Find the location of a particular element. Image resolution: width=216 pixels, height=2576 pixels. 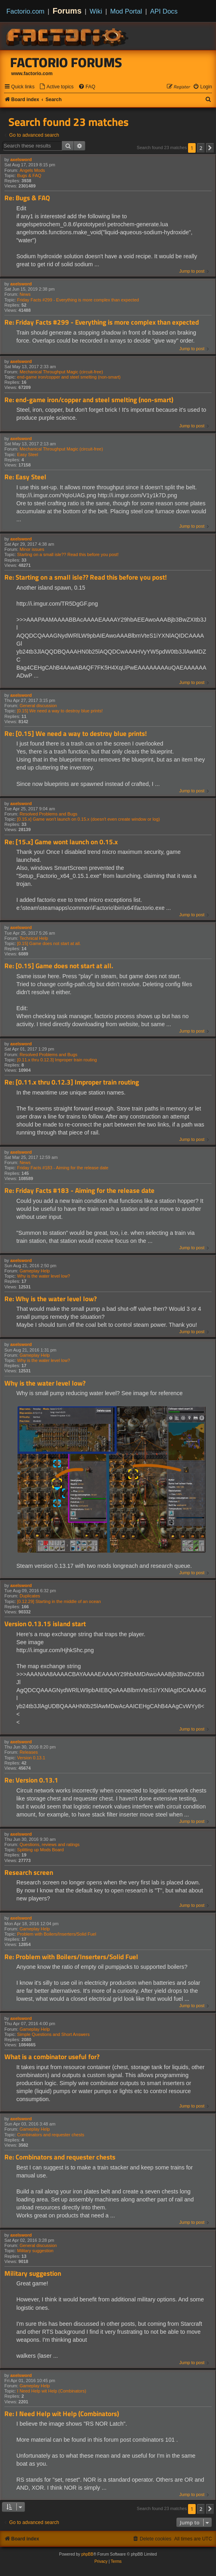

2 [button] is located at coordinates (201, 148).